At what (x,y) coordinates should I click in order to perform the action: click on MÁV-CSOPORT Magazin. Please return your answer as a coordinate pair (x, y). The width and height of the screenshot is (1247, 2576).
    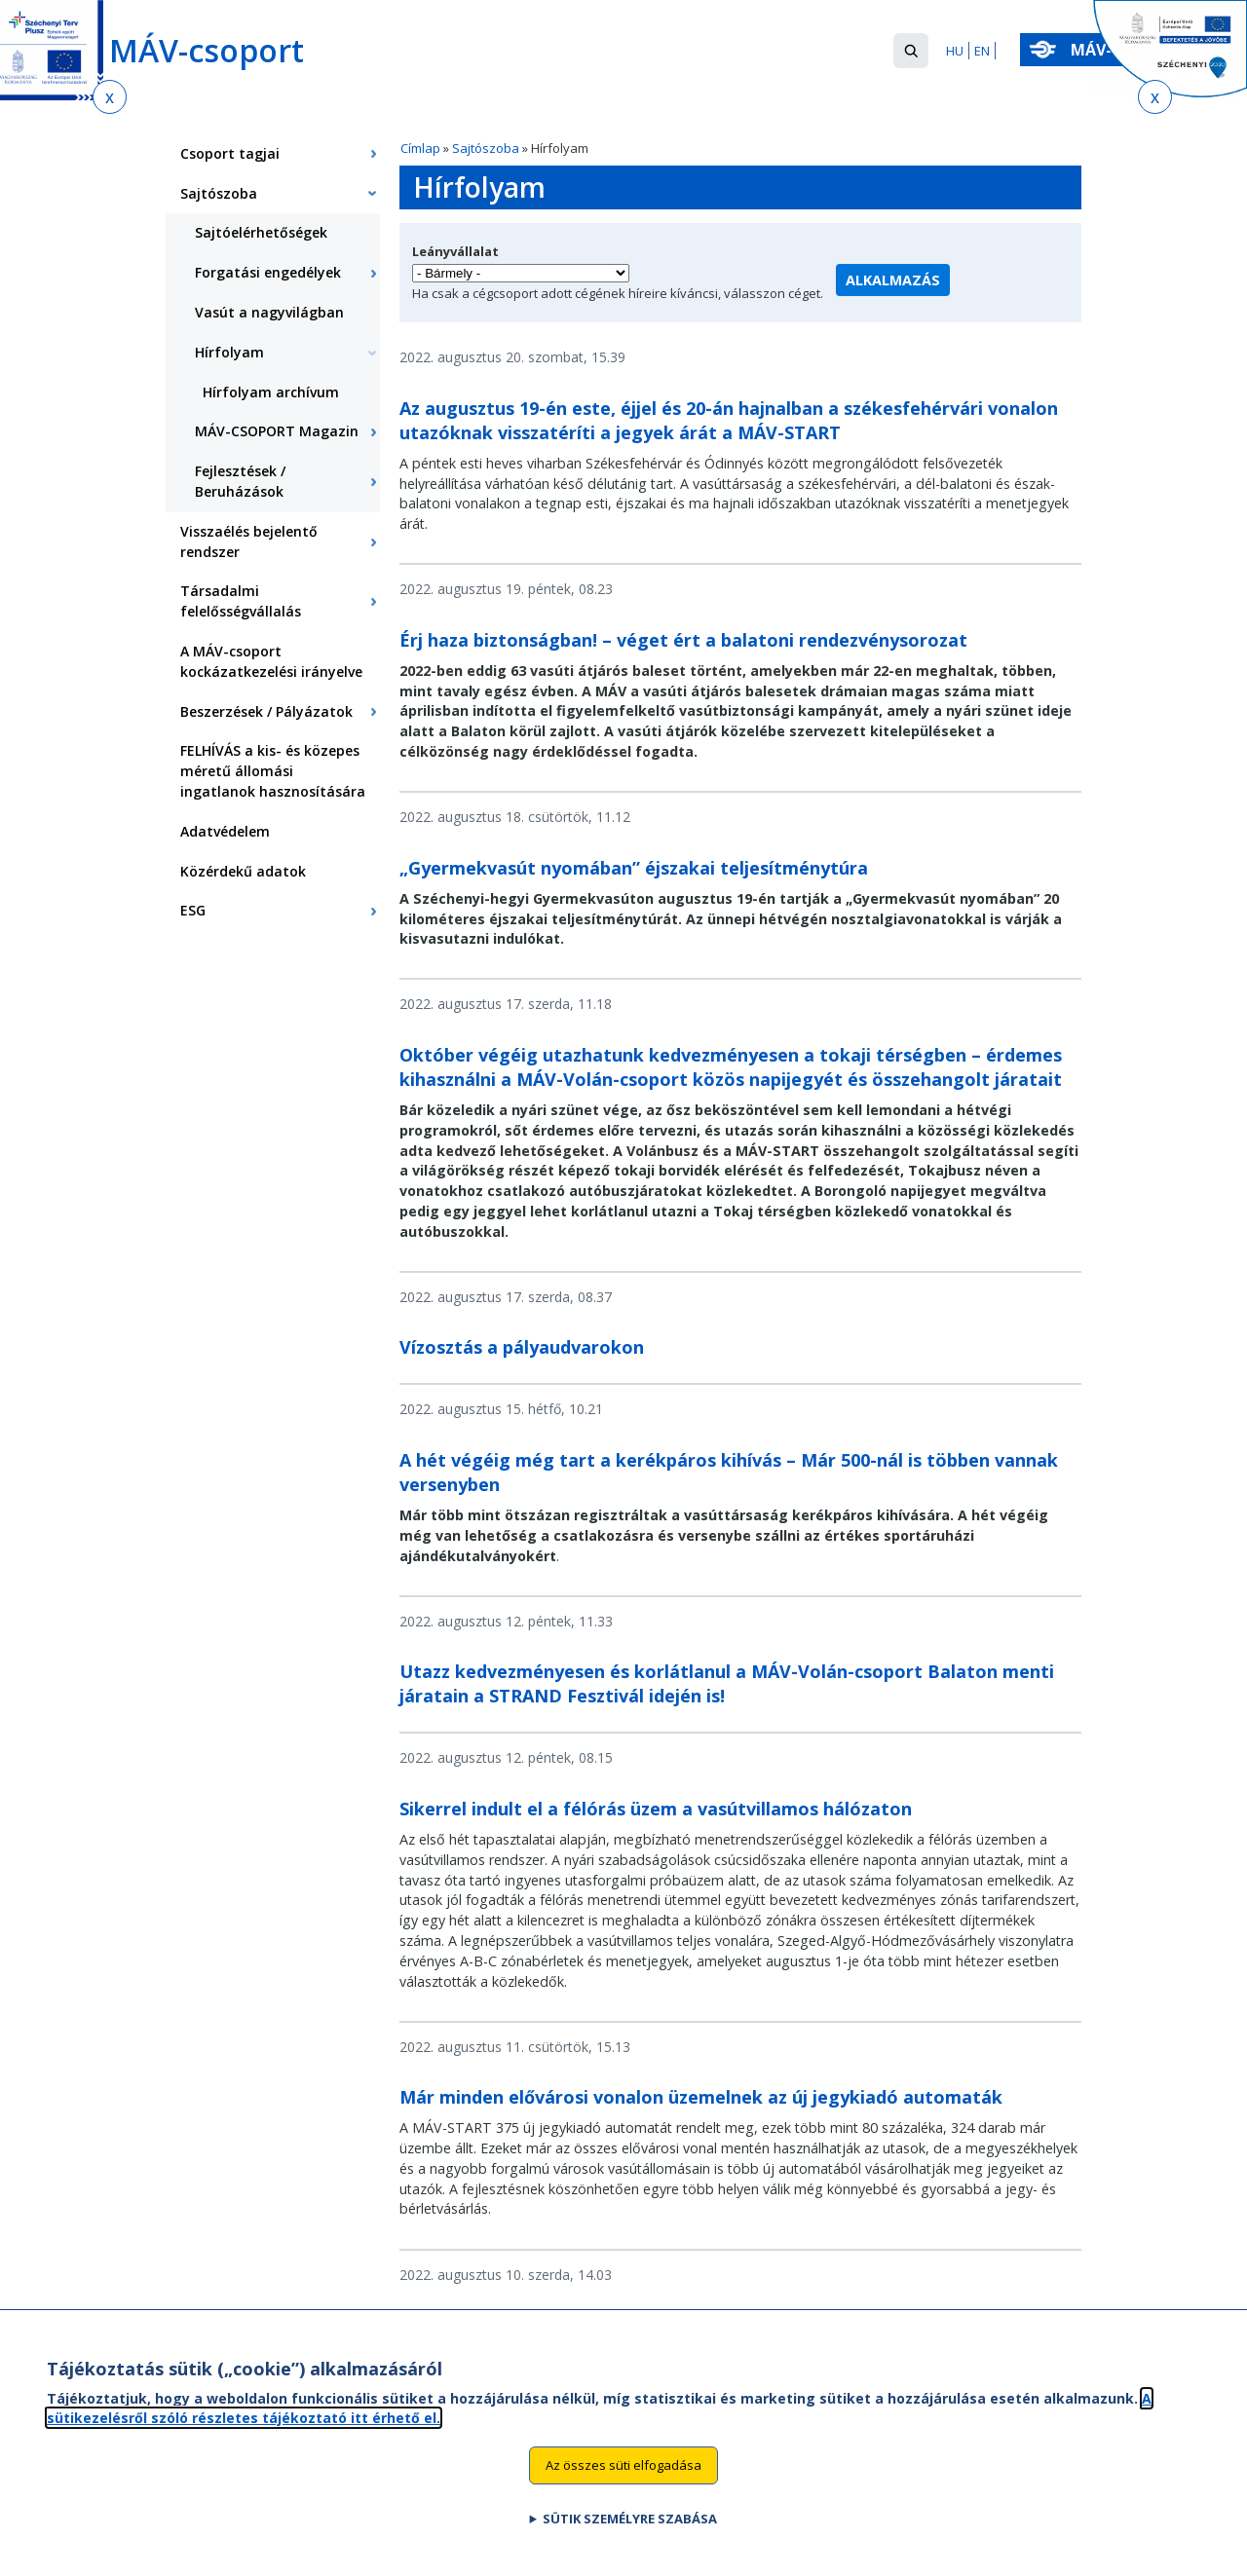
    Looking at the image, I should click on (277, 431).